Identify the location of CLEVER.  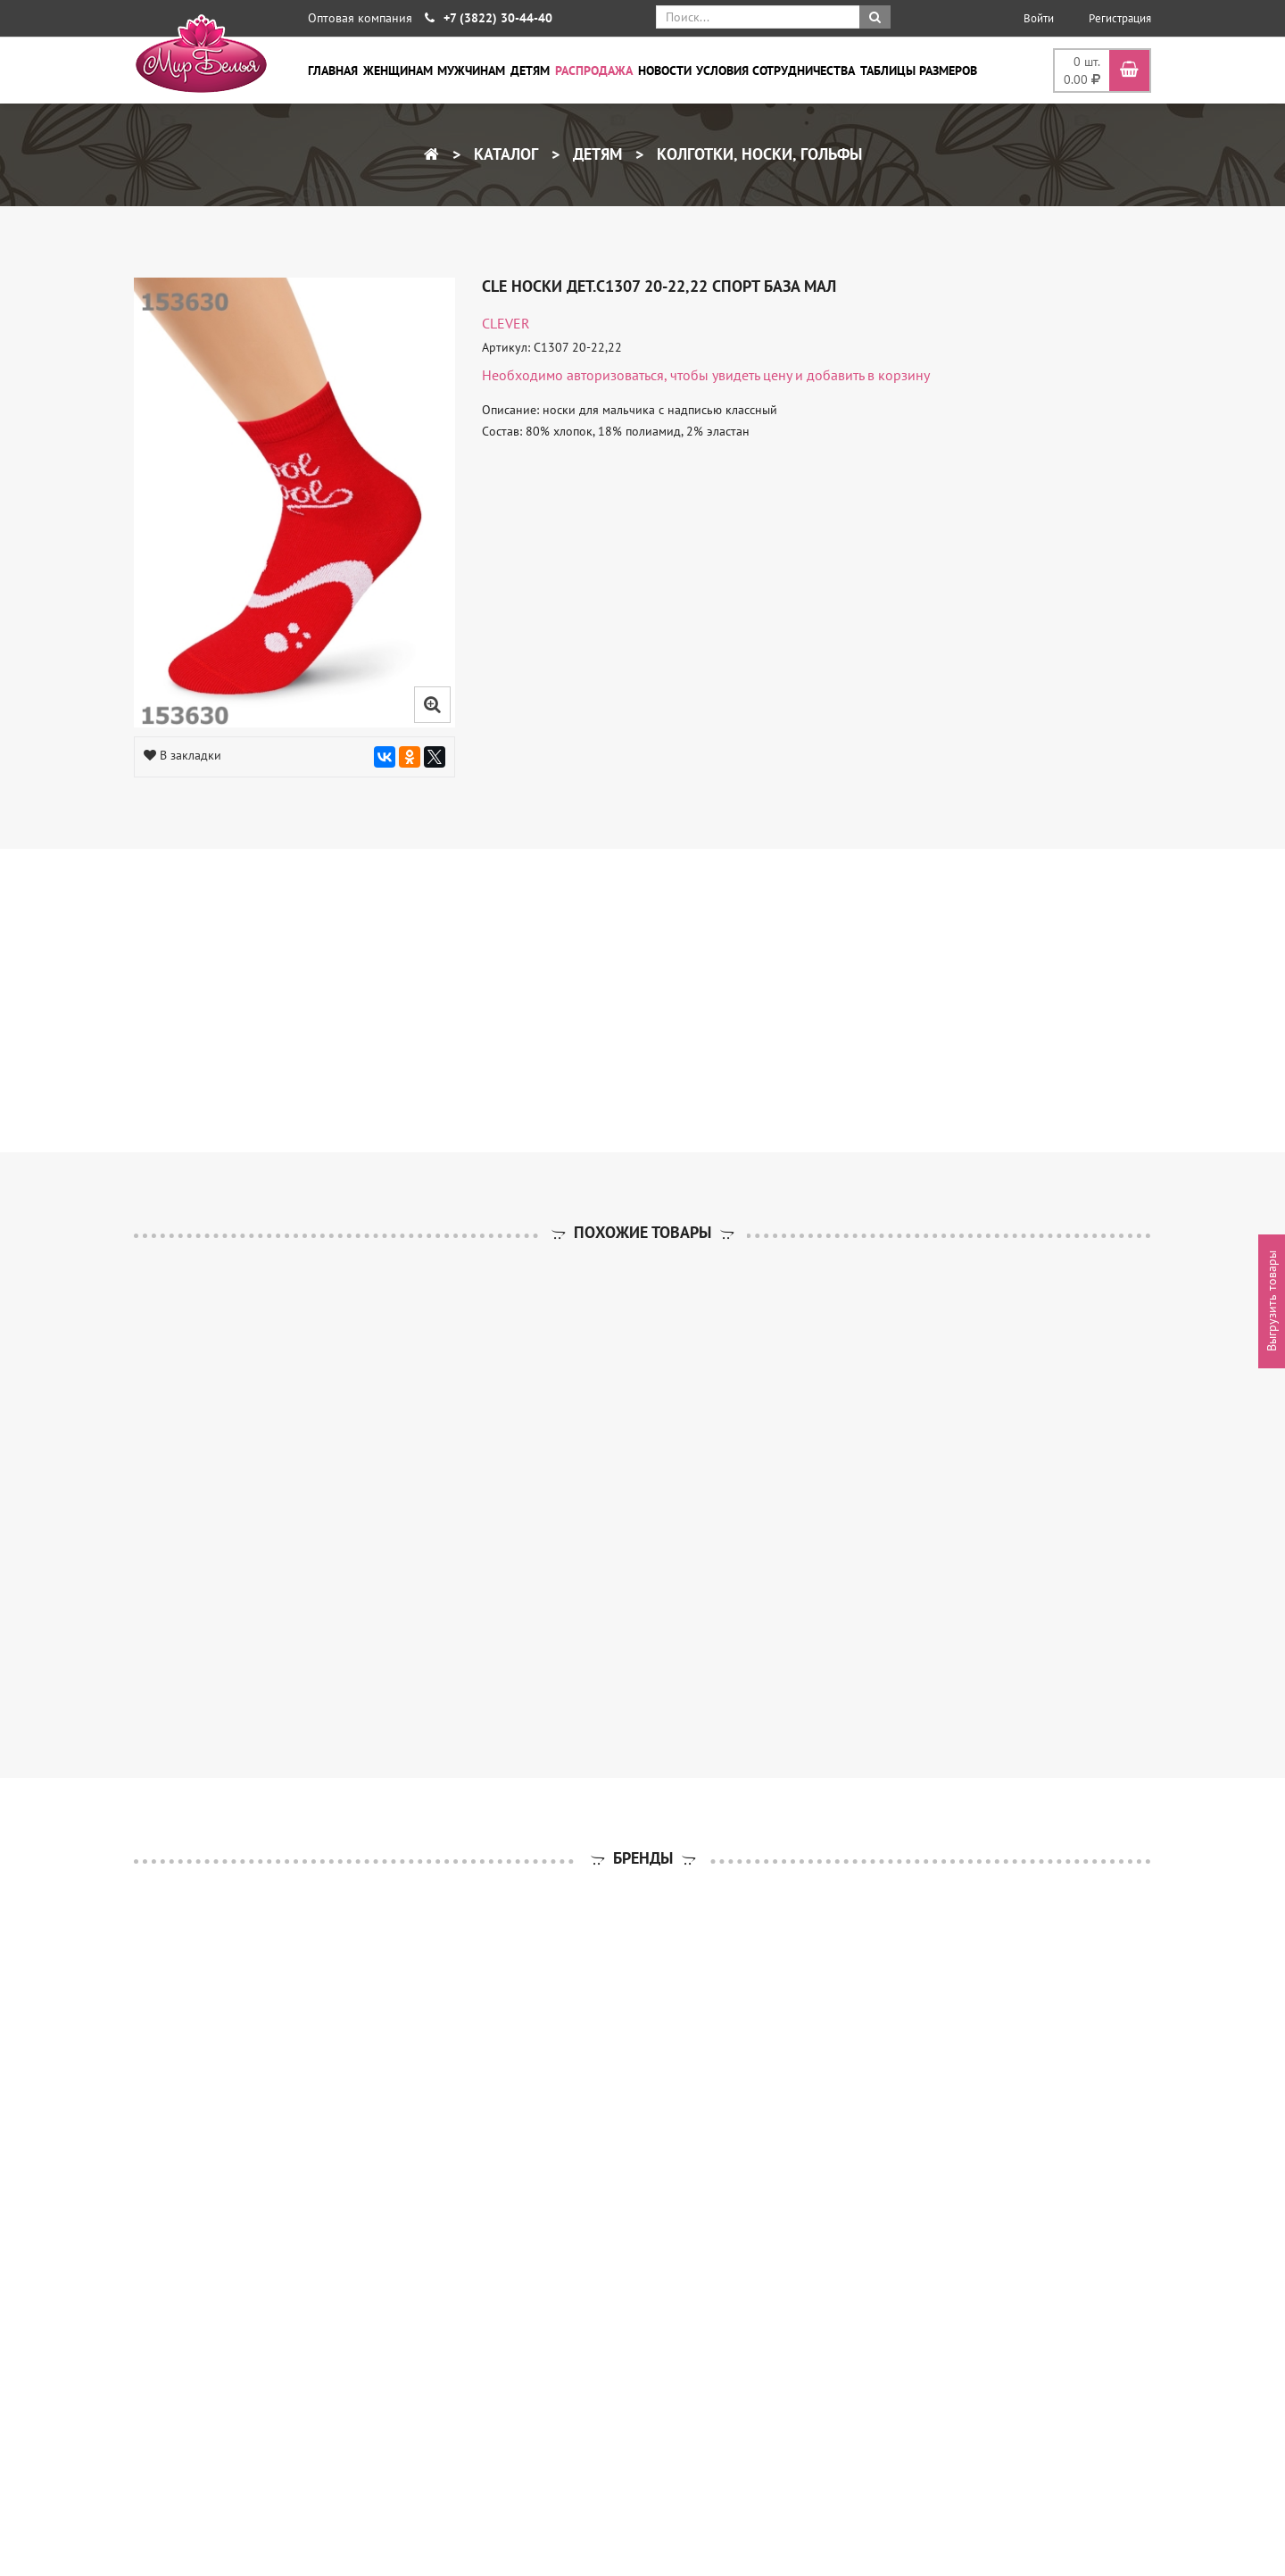
(506, 323).